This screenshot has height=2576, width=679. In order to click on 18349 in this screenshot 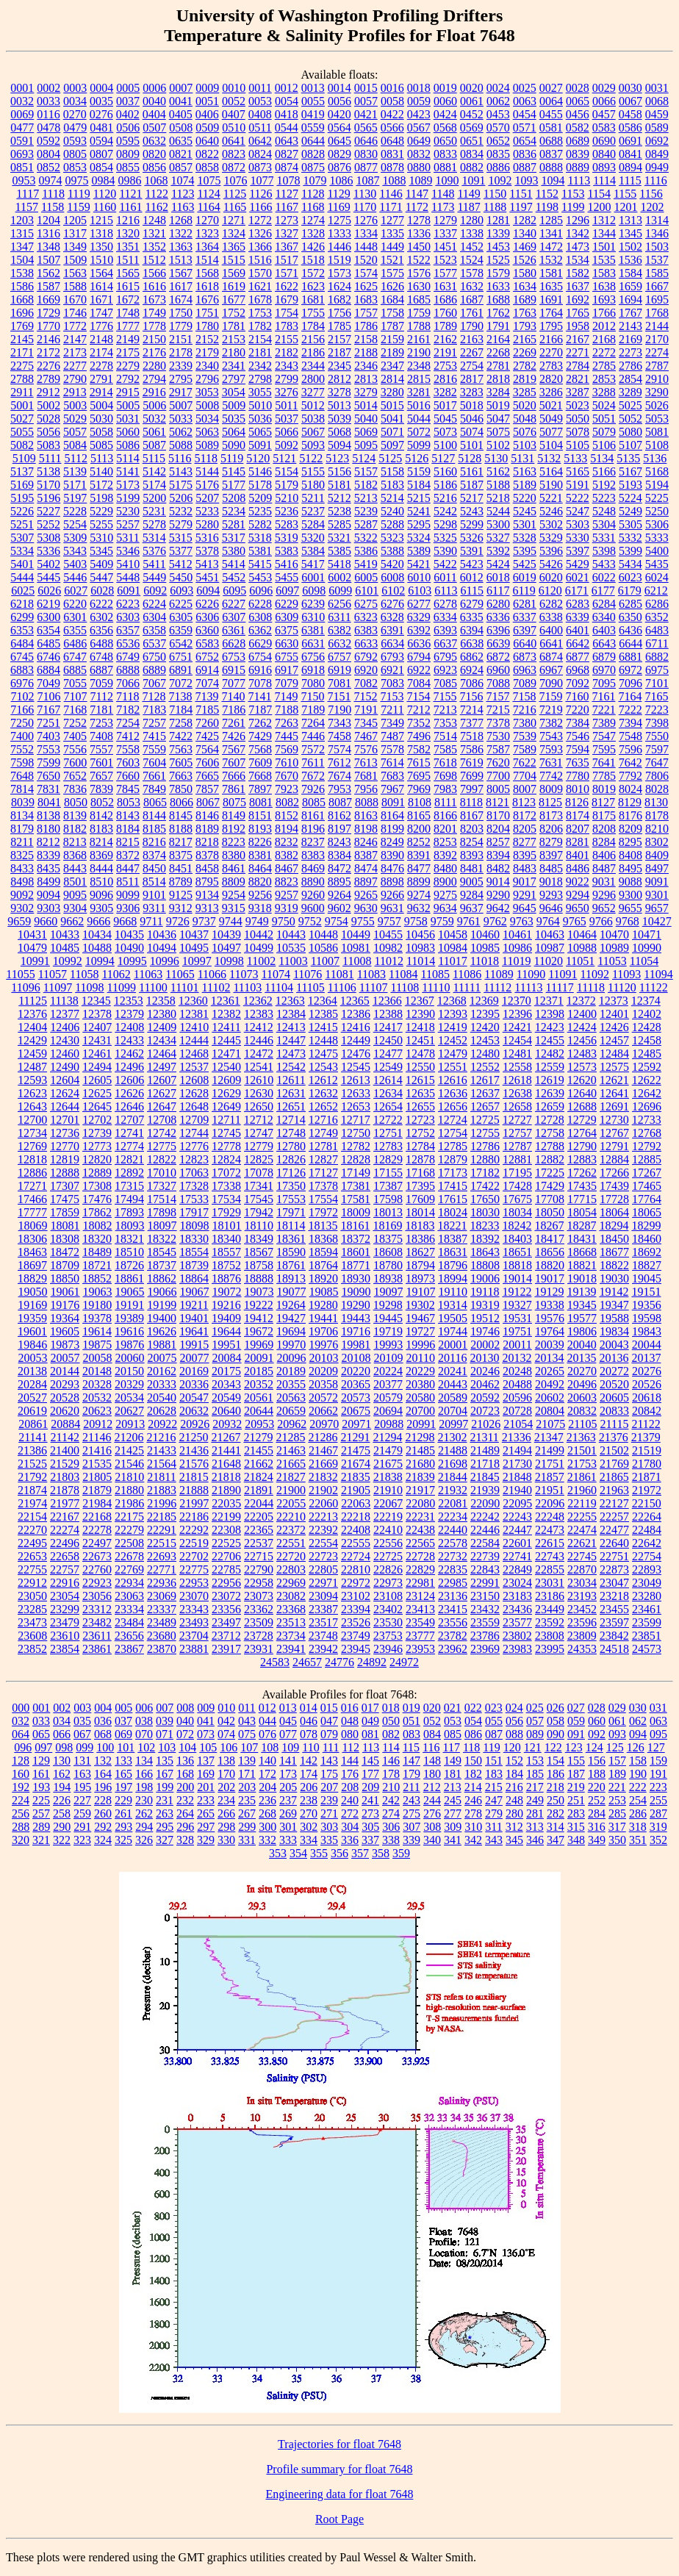, I will do `click(258, 1239)`.